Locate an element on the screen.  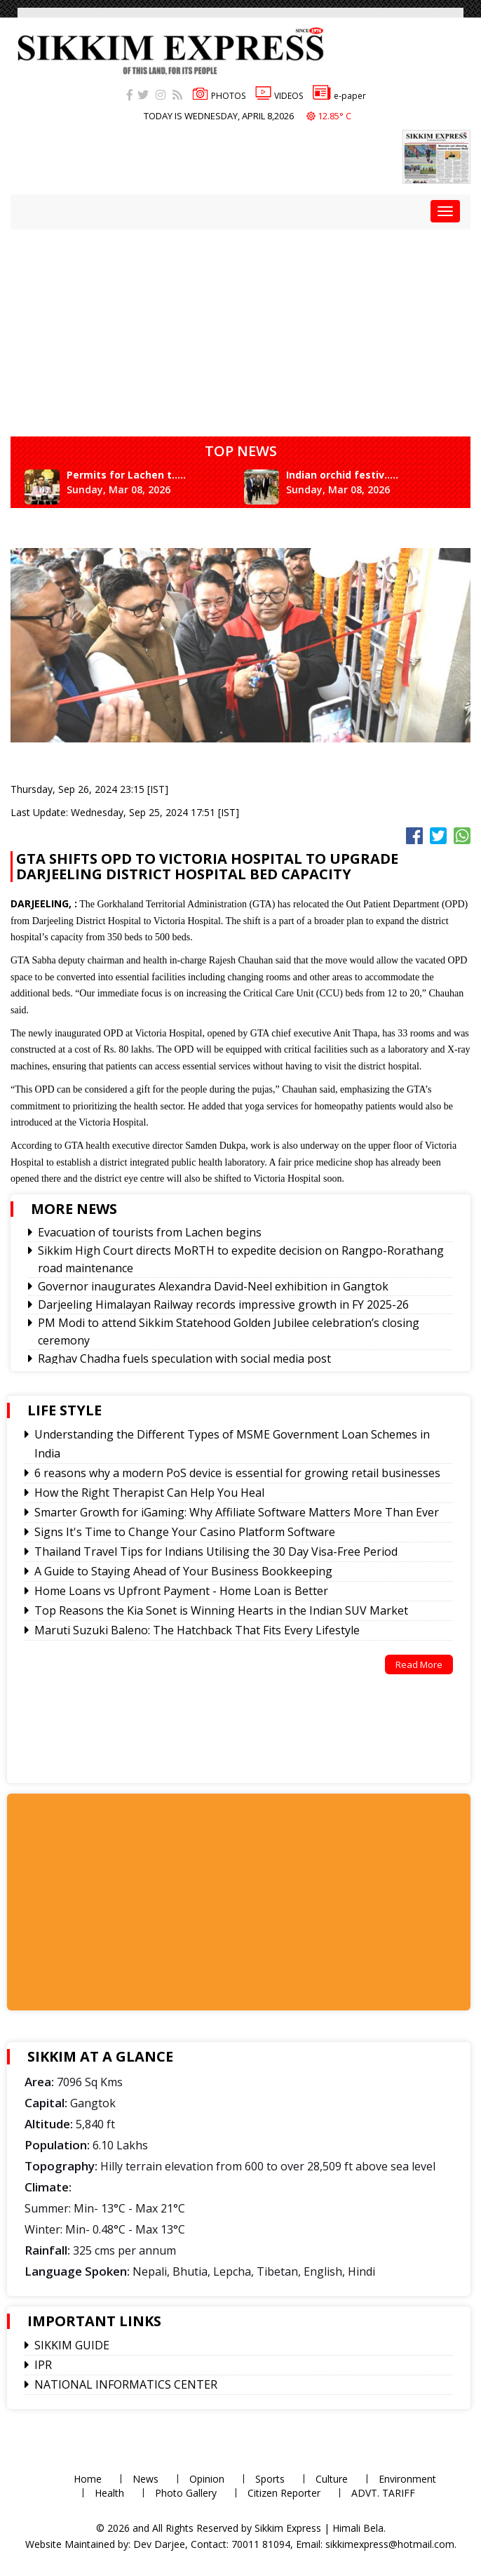
Thailand Travel Tips for Indians Utilising the 30 Day Visa-Free Period is located at coordinates (216, 1551).